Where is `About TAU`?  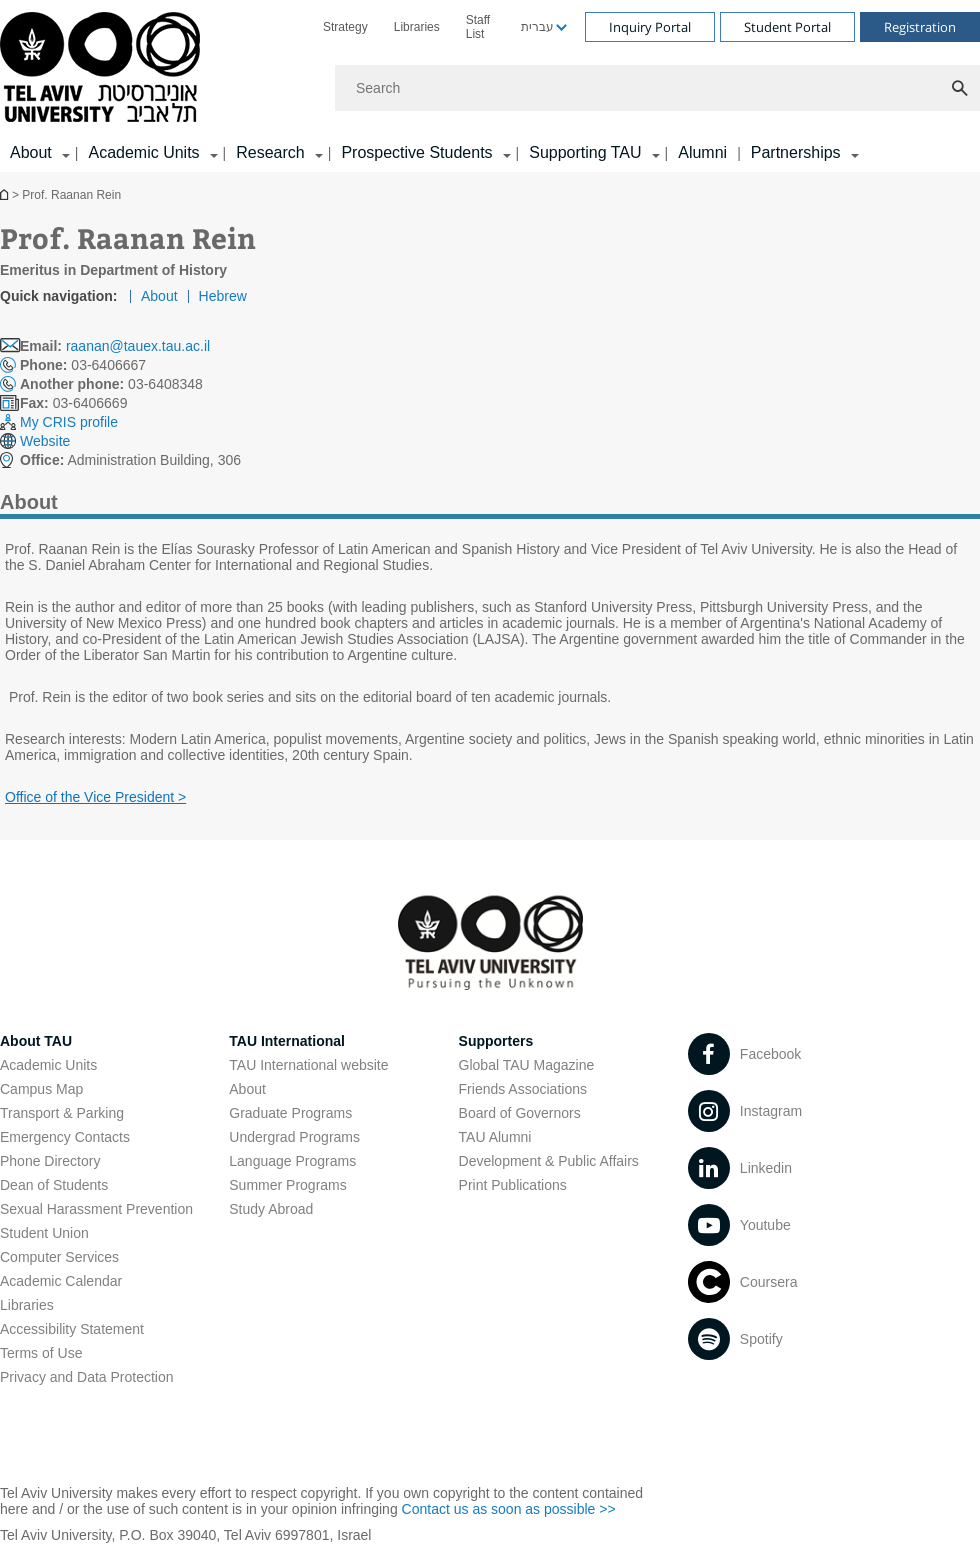 About TAU is located at coordinates (36, 1041).